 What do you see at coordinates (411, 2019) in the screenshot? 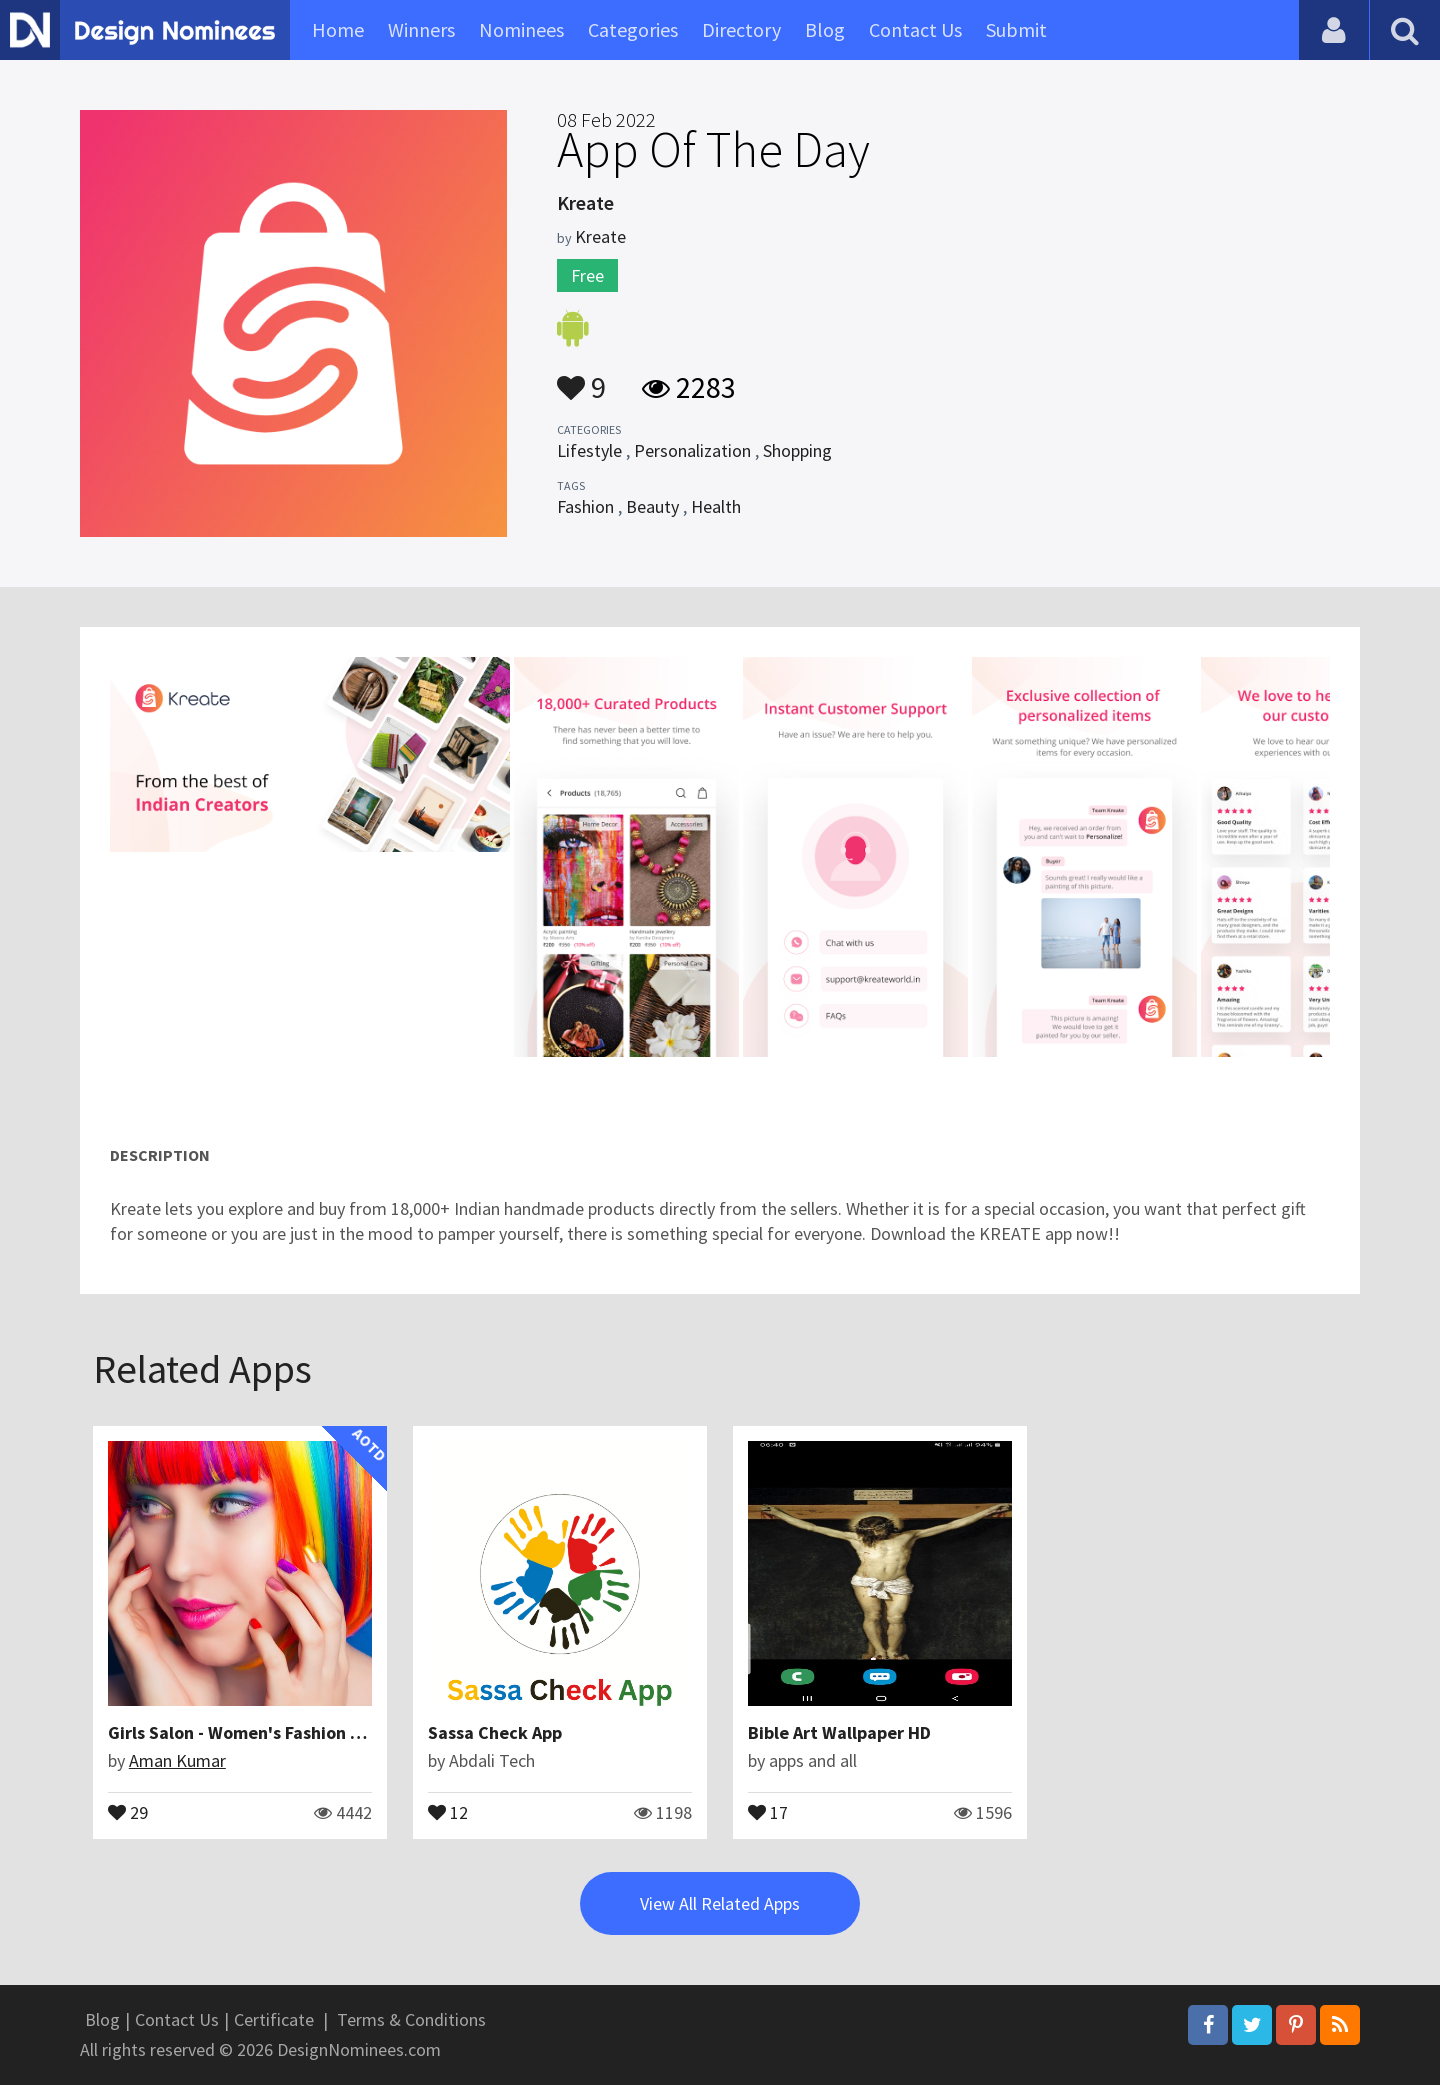
I see `Terms & Conditions` at bounding box center [411, 2019].